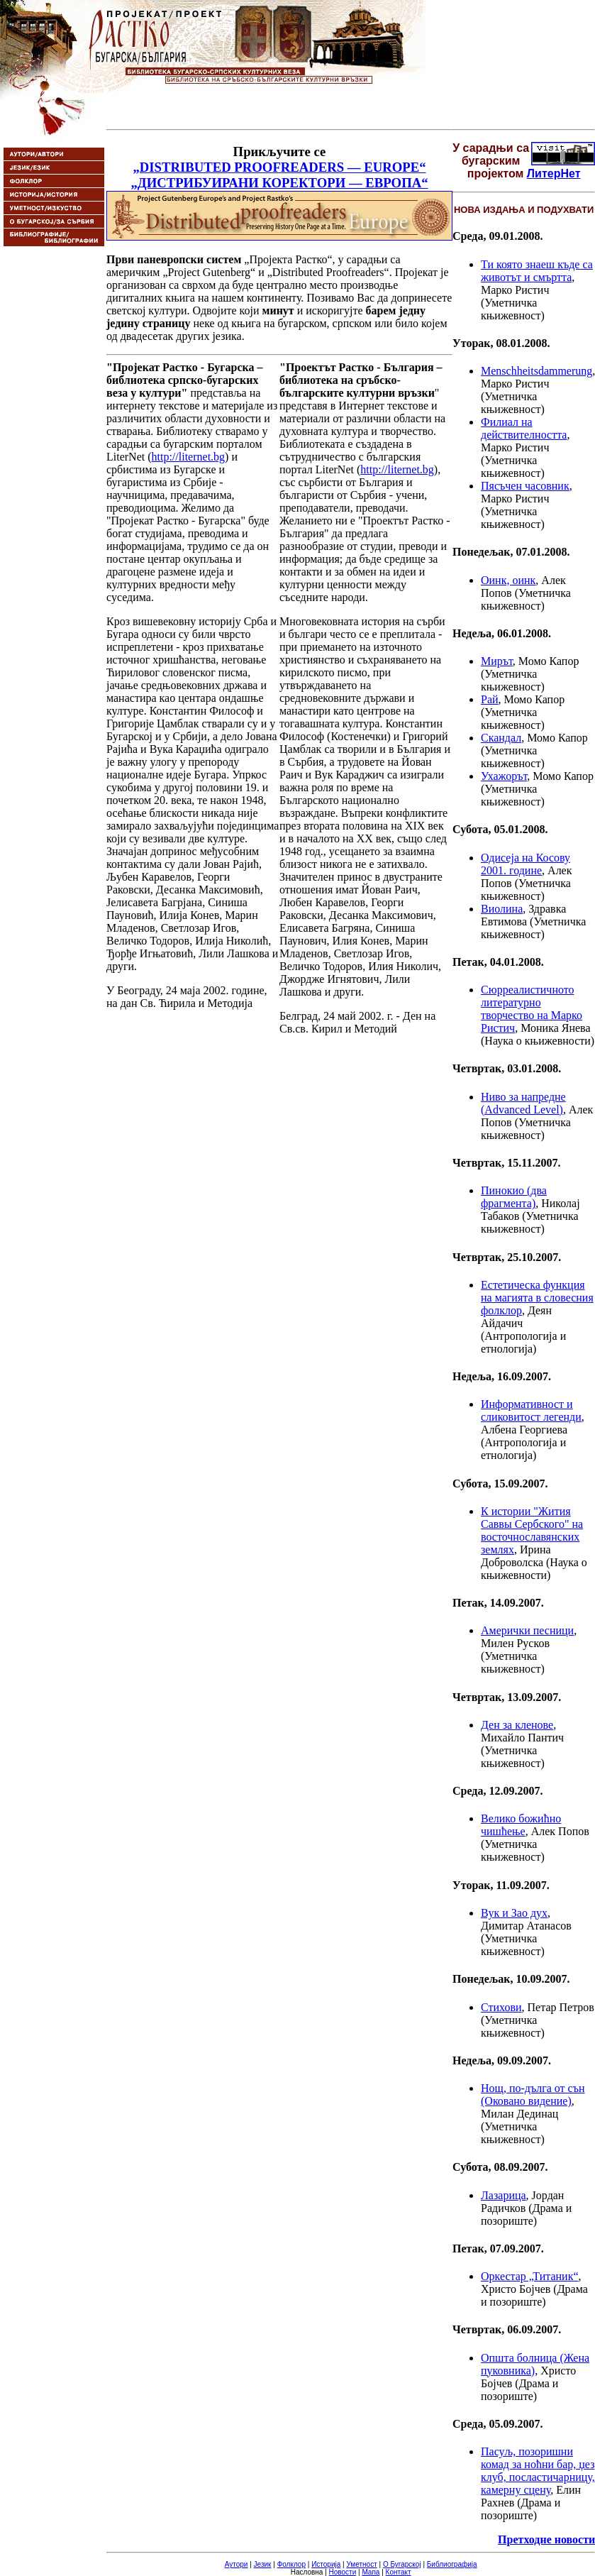 This screenshot has width=595, height=2576. What do you see at coordinates (504, 776) in the screenshot?
I see `Ухажорът` at bounding box center [504, 776].